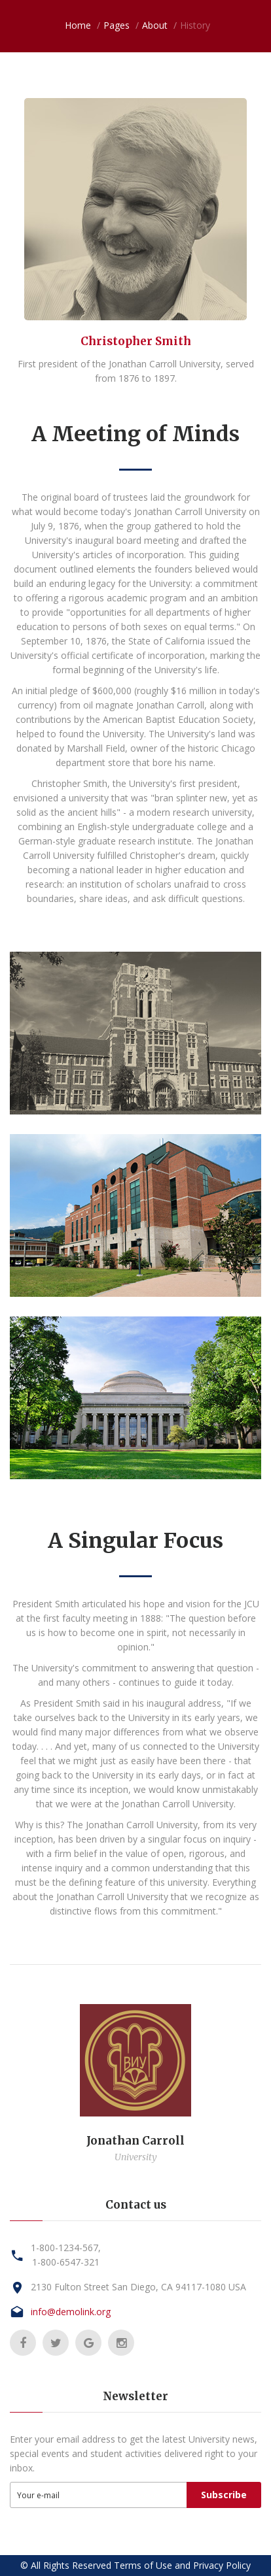 This screenshot has height=2576, width=271. I want to click on About, so click(155, 25).